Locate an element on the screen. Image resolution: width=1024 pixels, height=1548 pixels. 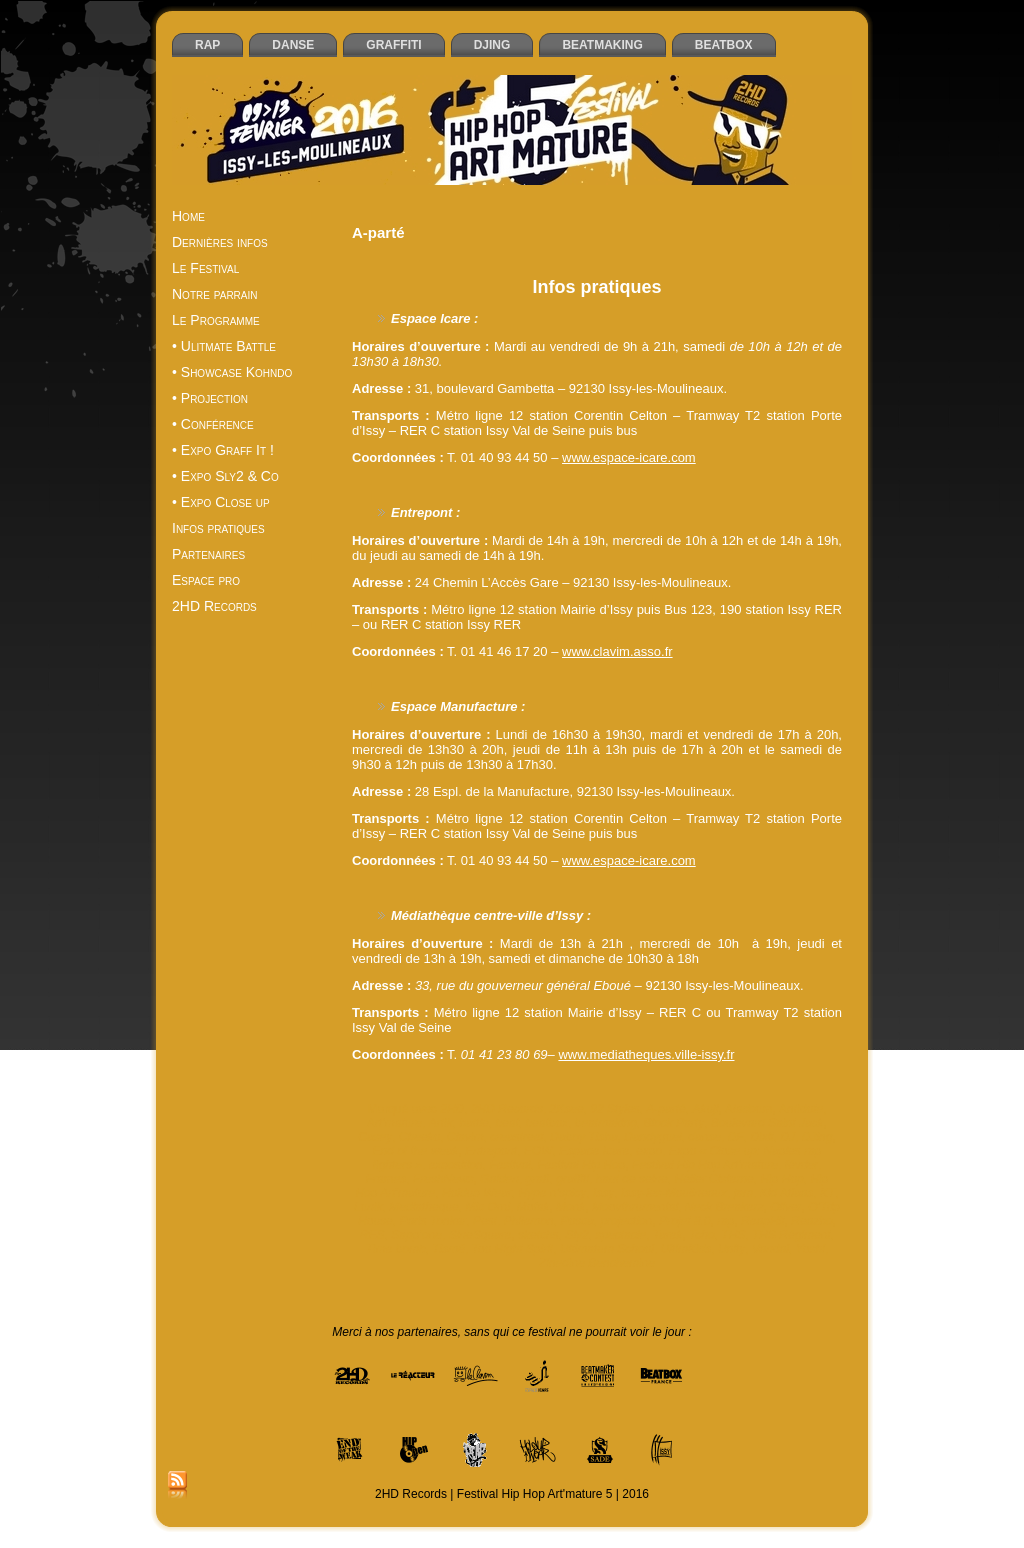
exposition is located at coordinates (456, 1165).